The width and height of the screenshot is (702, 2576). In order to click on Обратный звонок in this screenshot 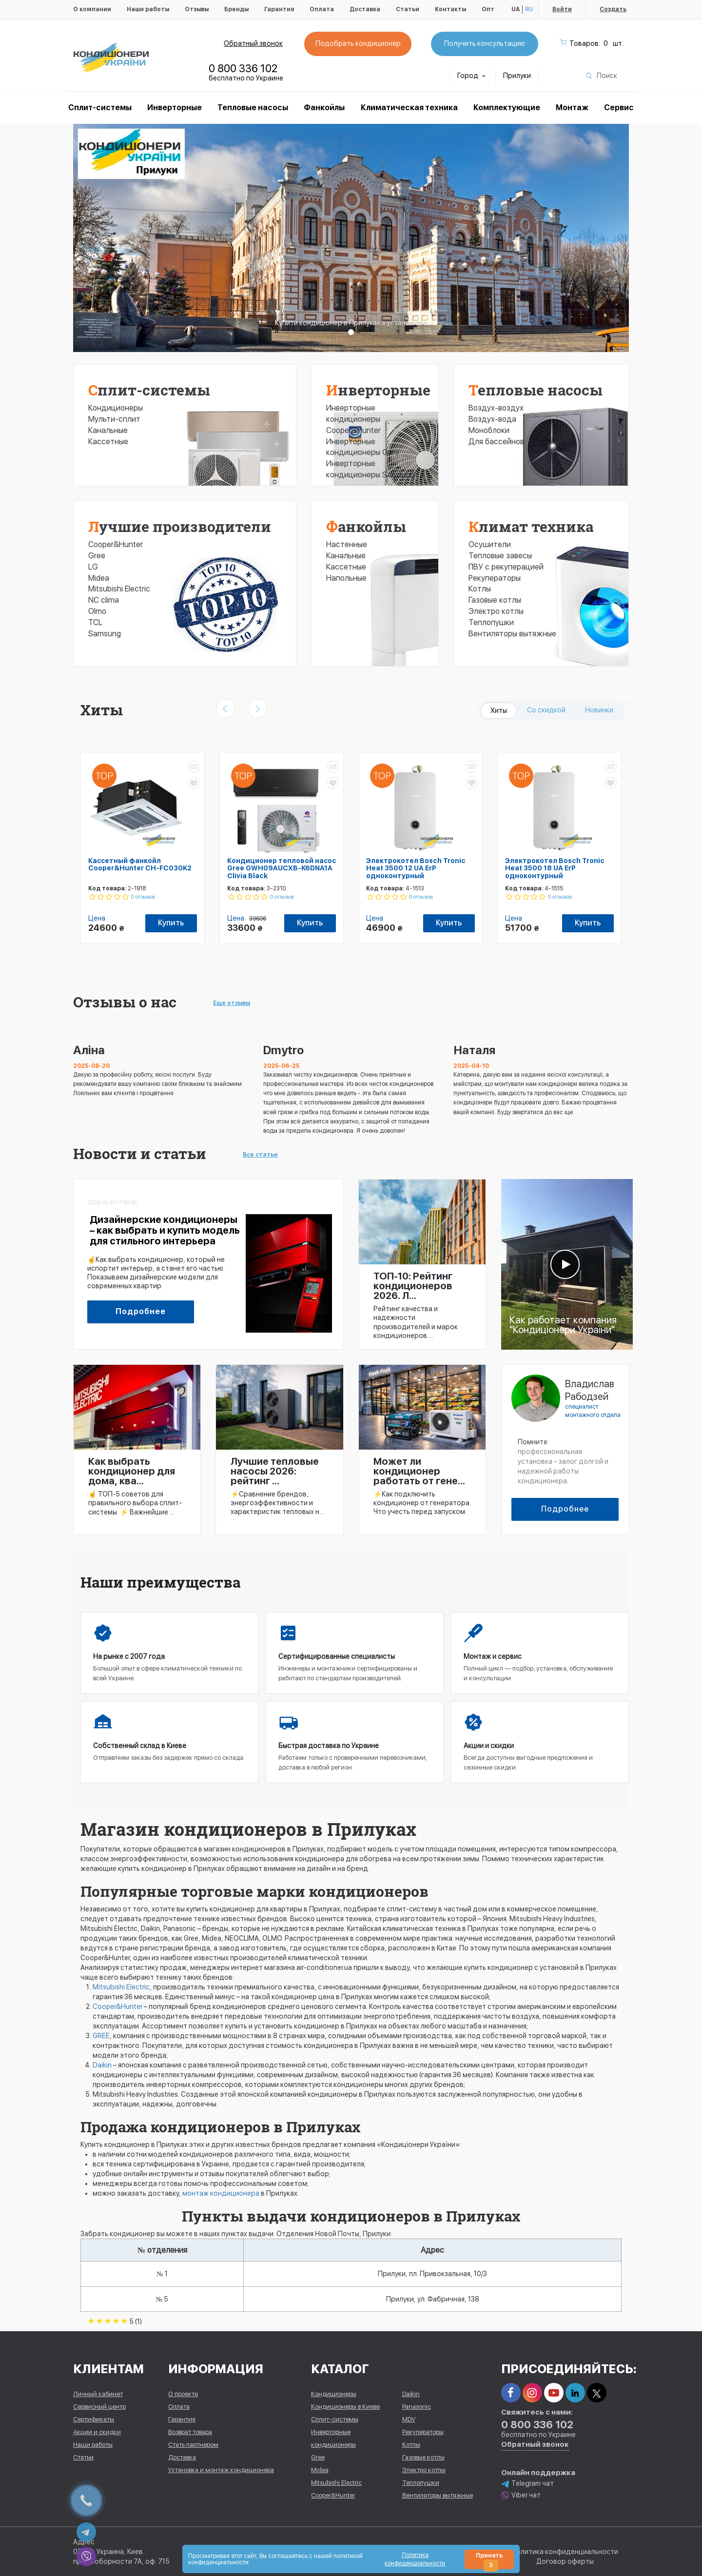, I will do `click(253, 43)`.